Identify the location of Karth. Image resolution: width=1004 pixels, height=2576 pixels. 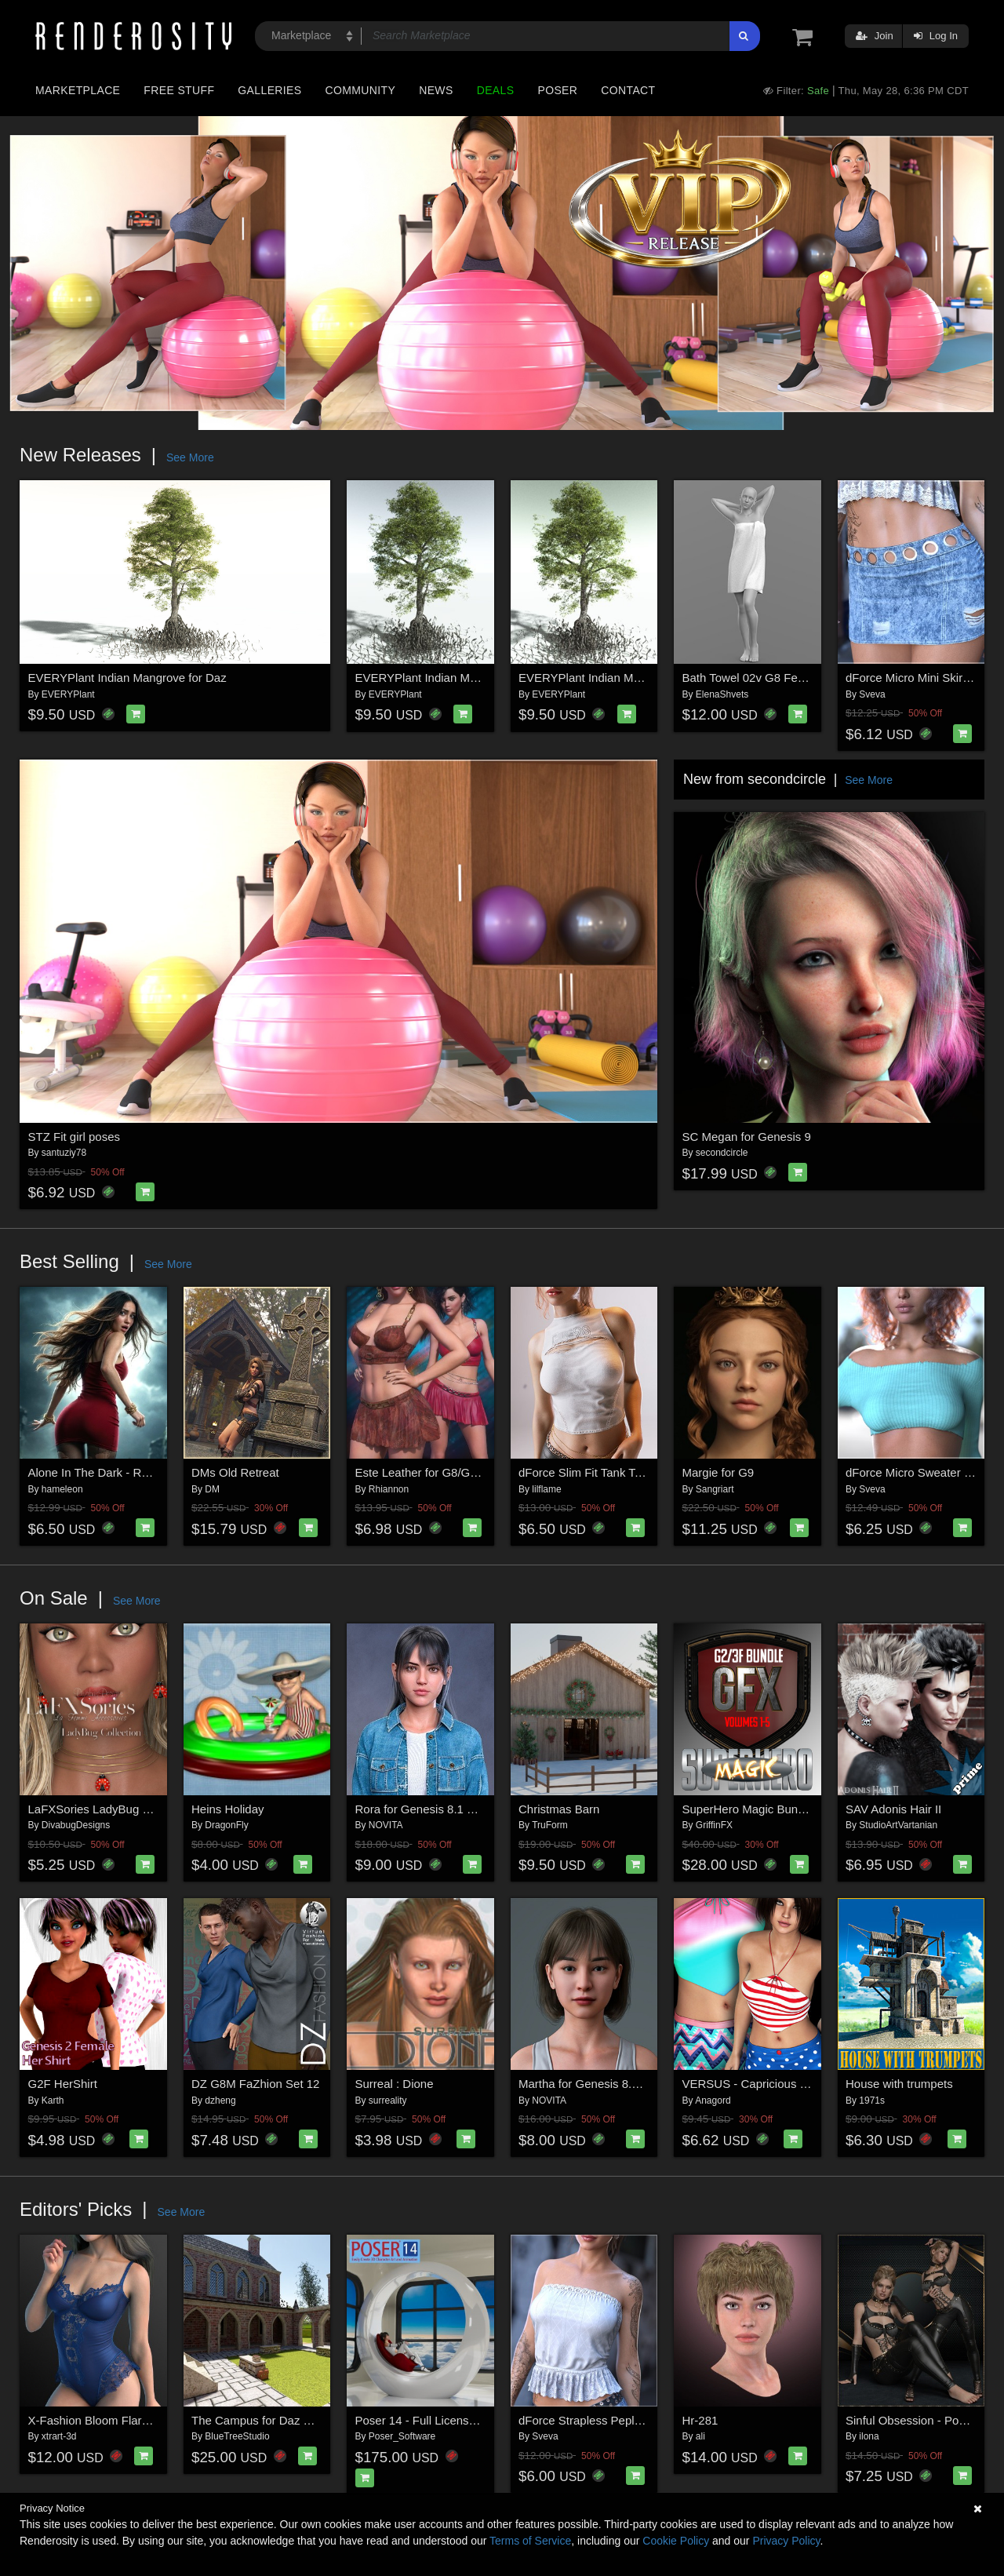
(53, 2100).